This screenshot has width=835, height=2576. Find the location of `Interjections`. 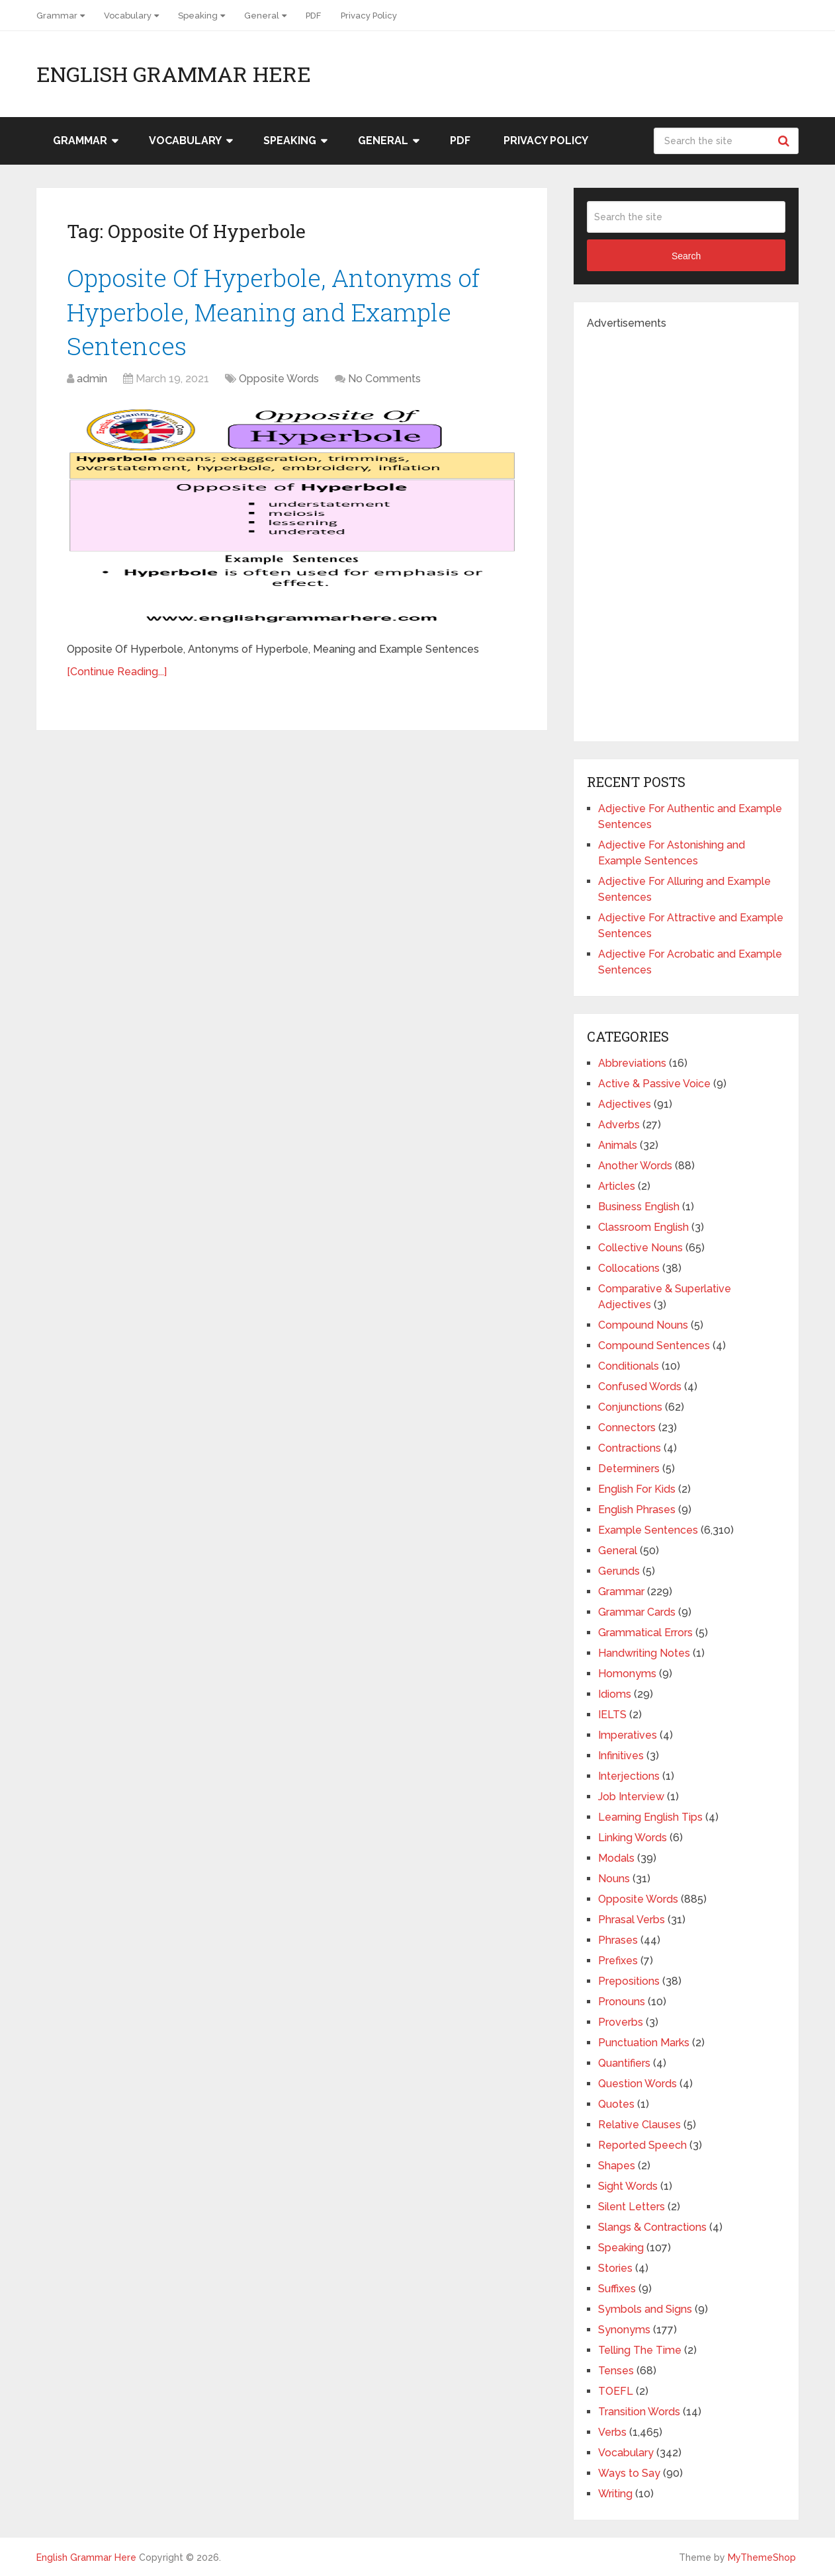

Interjections is located at coordinates (629, 1776).